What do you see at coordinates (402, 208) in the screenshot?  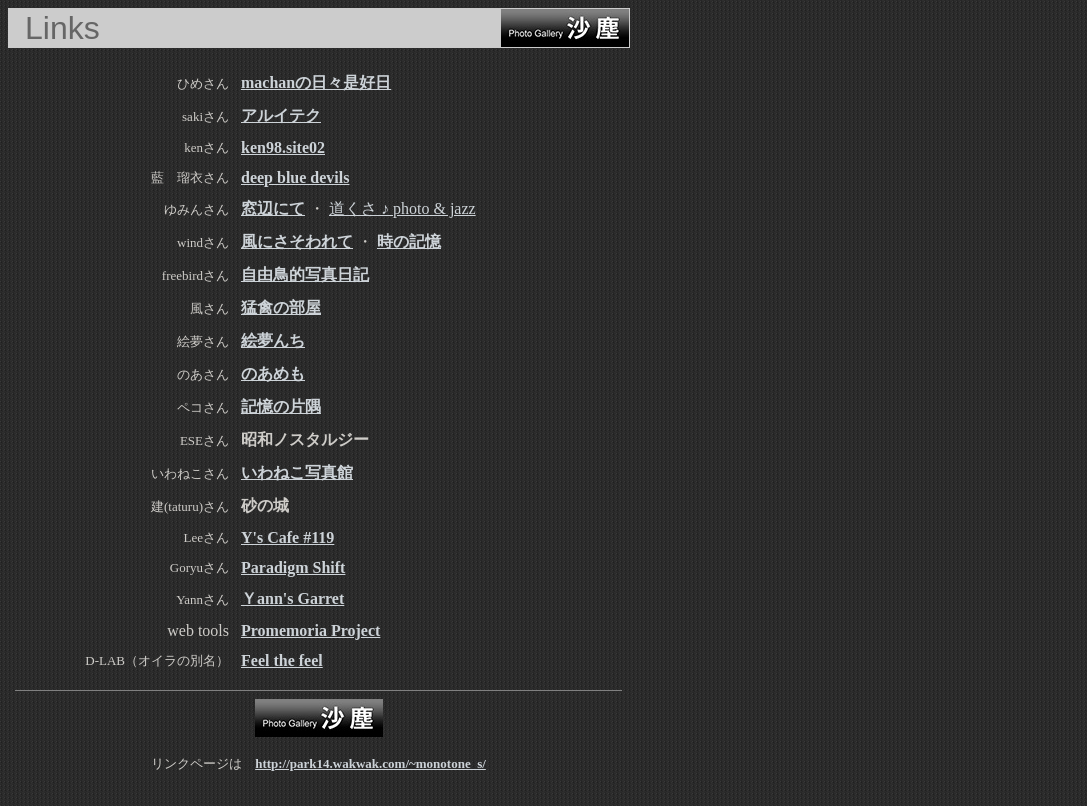 I see `道くさ ♪ photo & jazz` at bounding box center [402, 208].